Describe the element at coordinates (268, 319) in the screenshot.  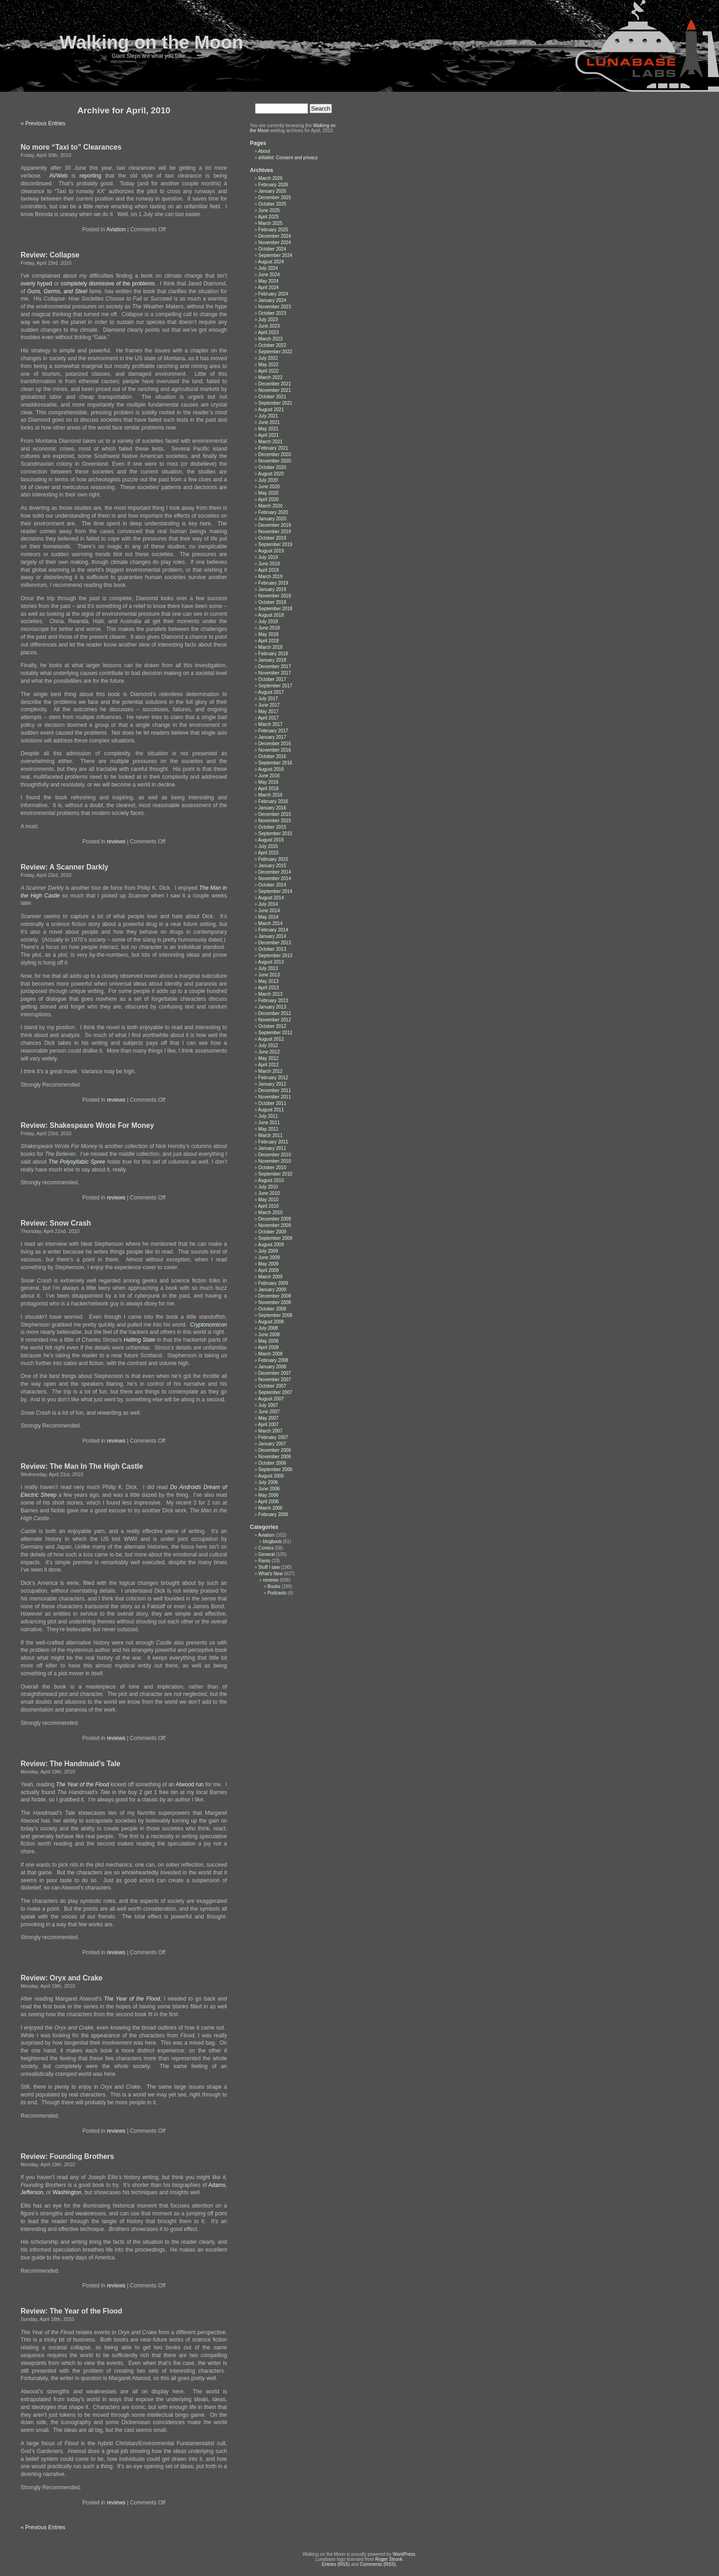
I see `July 2023` at that location.